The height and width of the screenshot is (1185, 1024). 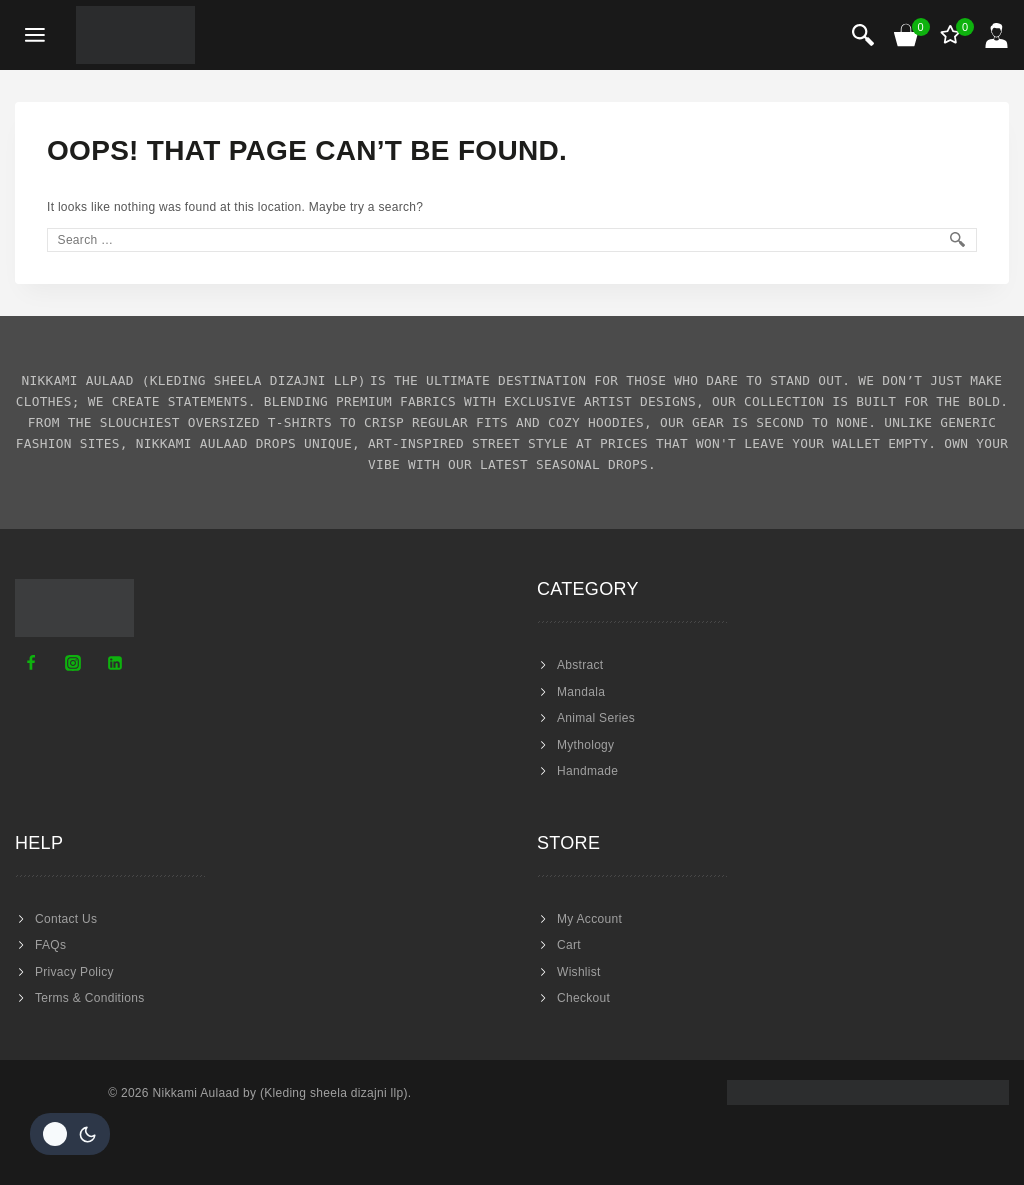 What do you see at coordinates (907, 35) in the screenshot?
I see `[Shopping Cart]` at bounding box center [907, 35].